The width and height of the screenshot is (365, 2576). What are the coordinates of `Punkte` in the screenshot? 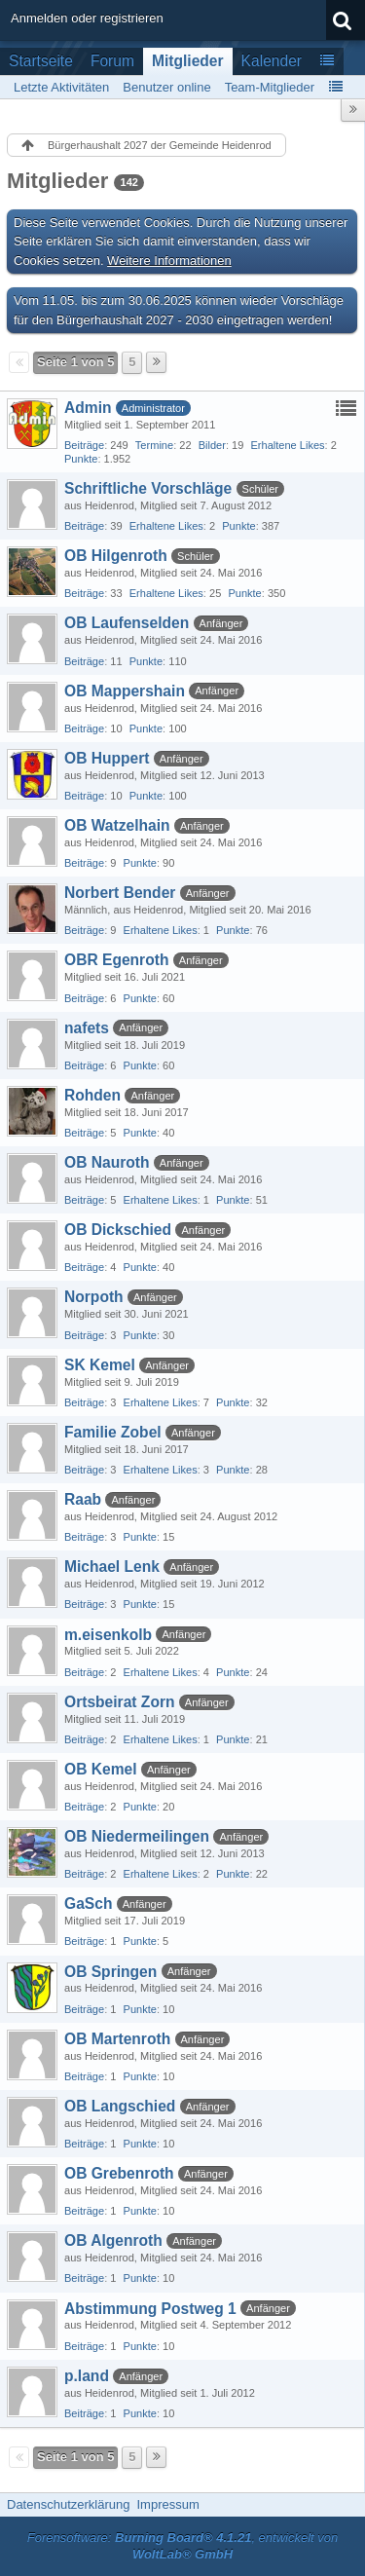 It's located at (80, 459).